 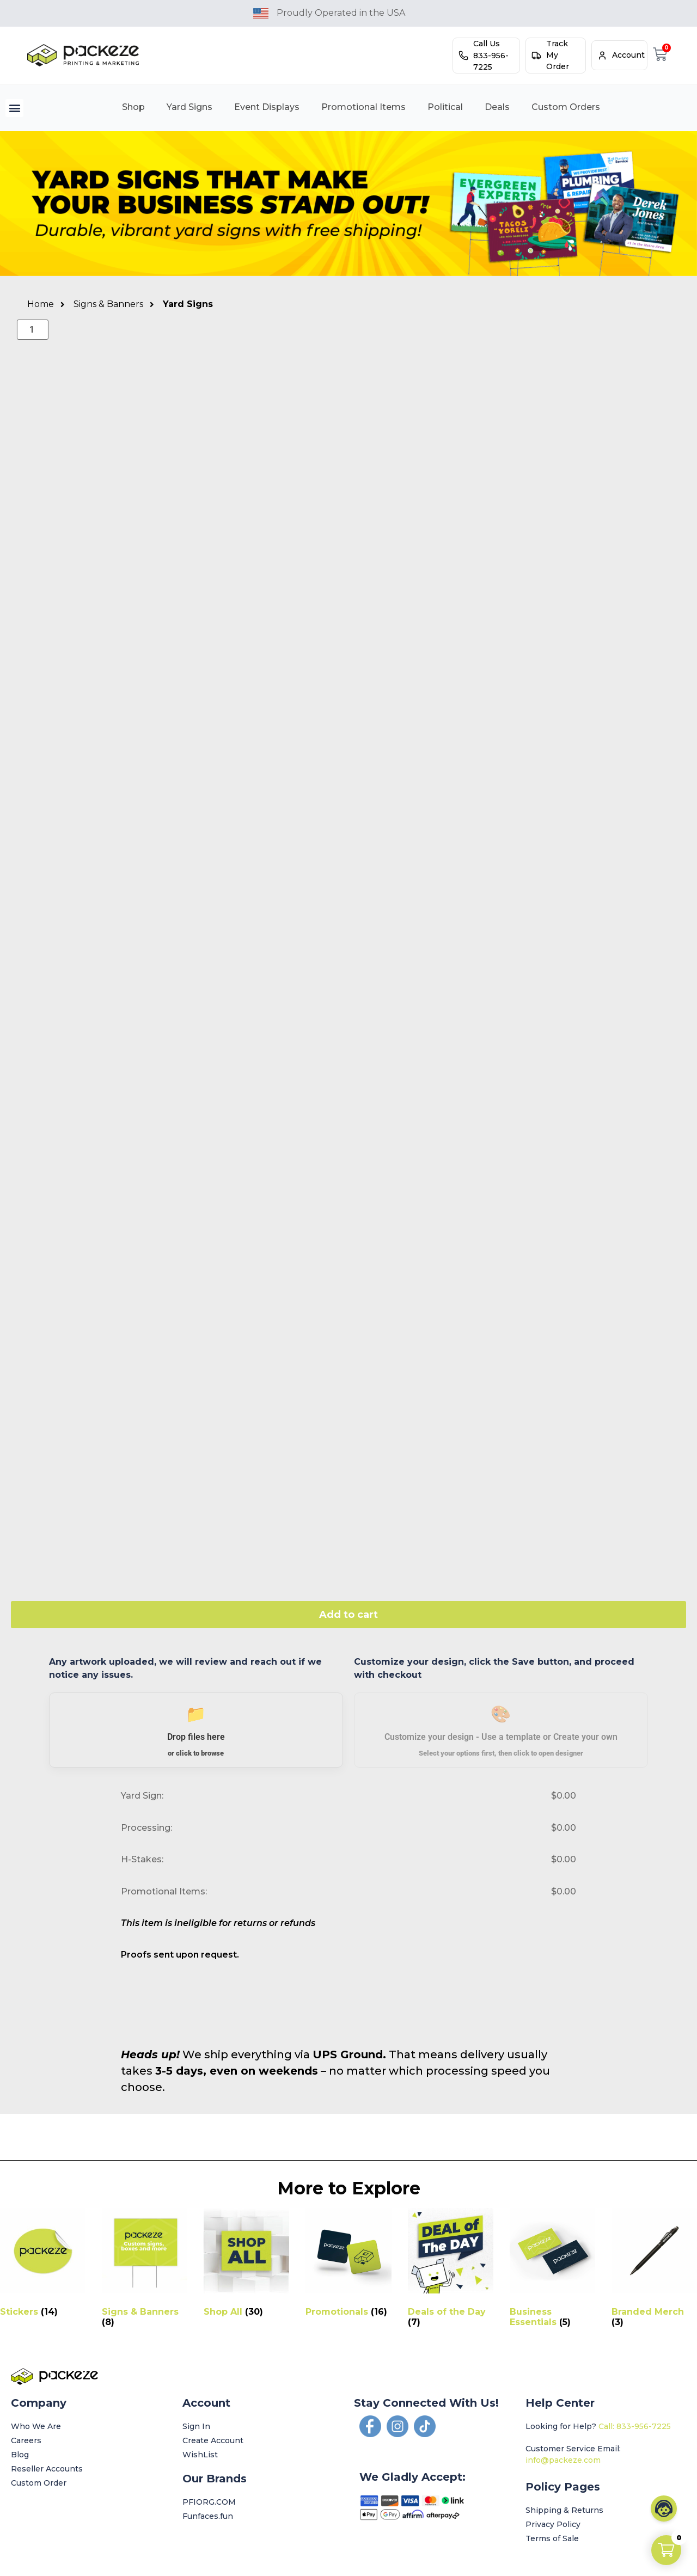 I want to click on [Visit product category Promotionals], so click(x=348, y=2264).